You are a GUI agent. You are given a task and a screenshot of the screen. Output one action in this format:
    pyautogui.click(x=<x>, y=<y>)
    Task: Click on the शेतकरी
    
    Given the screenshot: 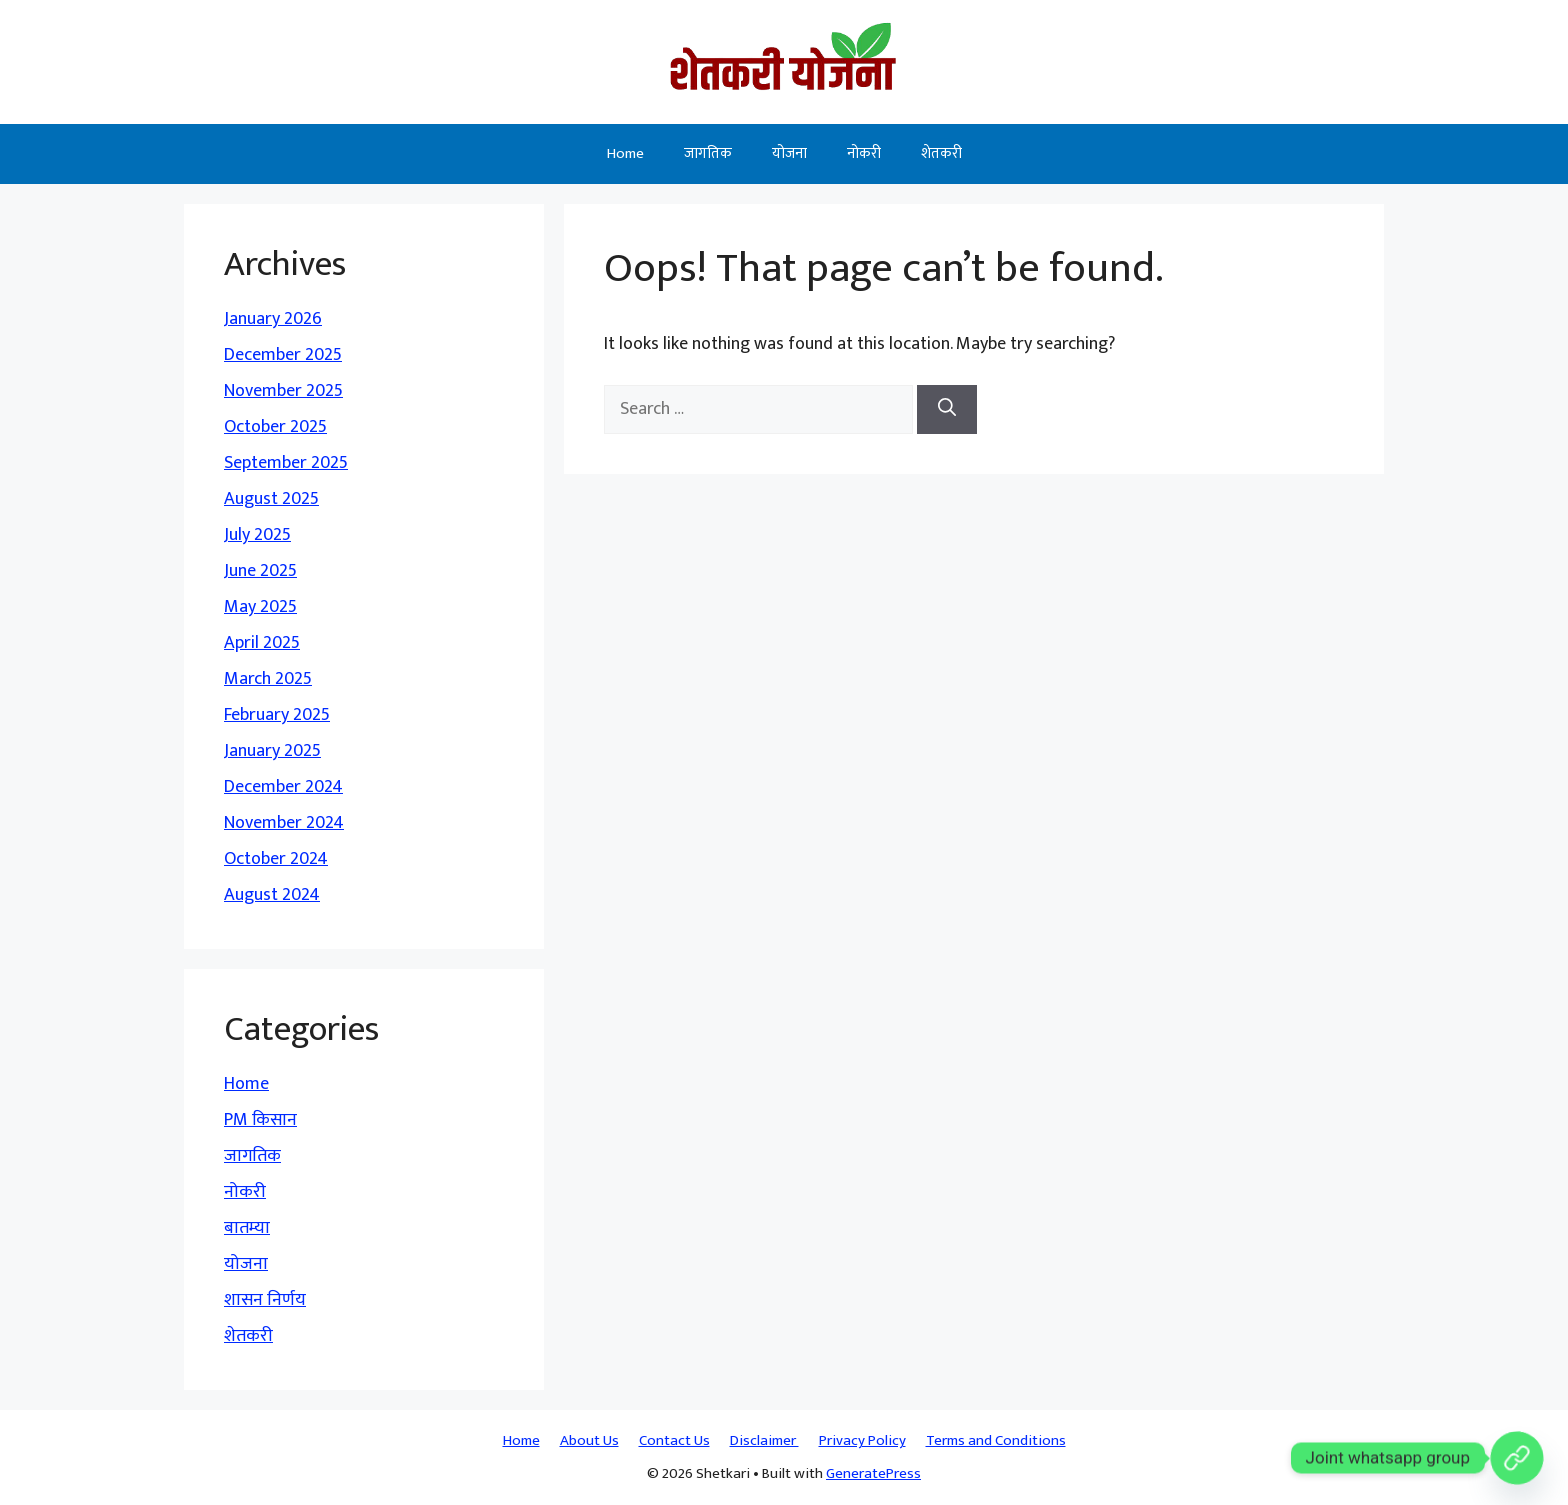 What is the action you would take?
    pyautogui.click(x=941, y=153)
    